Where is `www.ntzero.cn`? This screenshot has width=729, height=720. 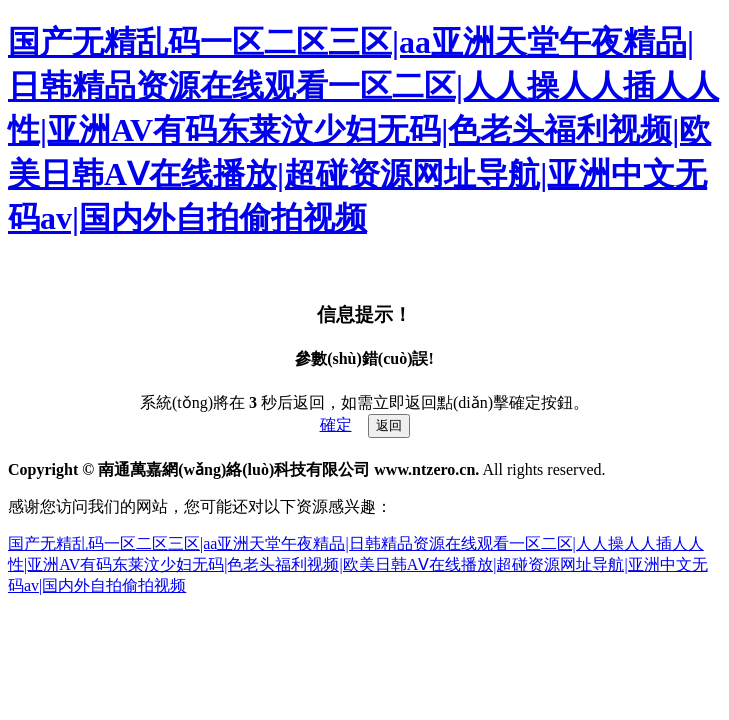
www.ntzero.cn is located at coordinates (424, 469).